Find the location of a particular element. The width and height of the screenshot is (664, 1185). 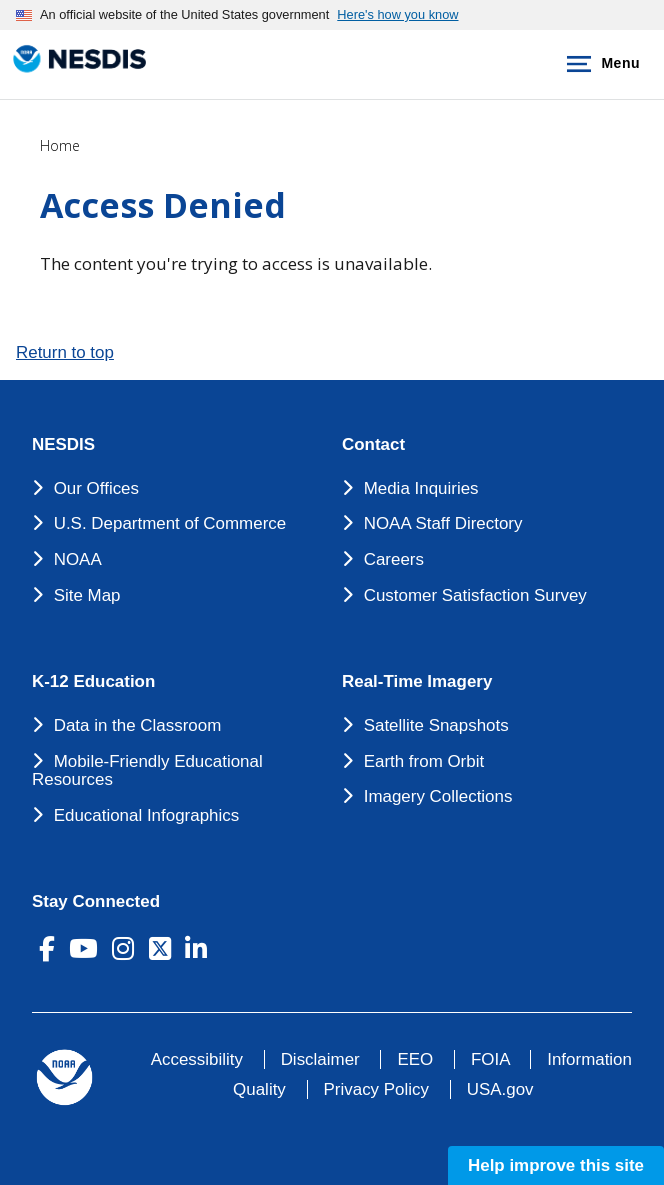

Menu is located at coordinates (599, 64).